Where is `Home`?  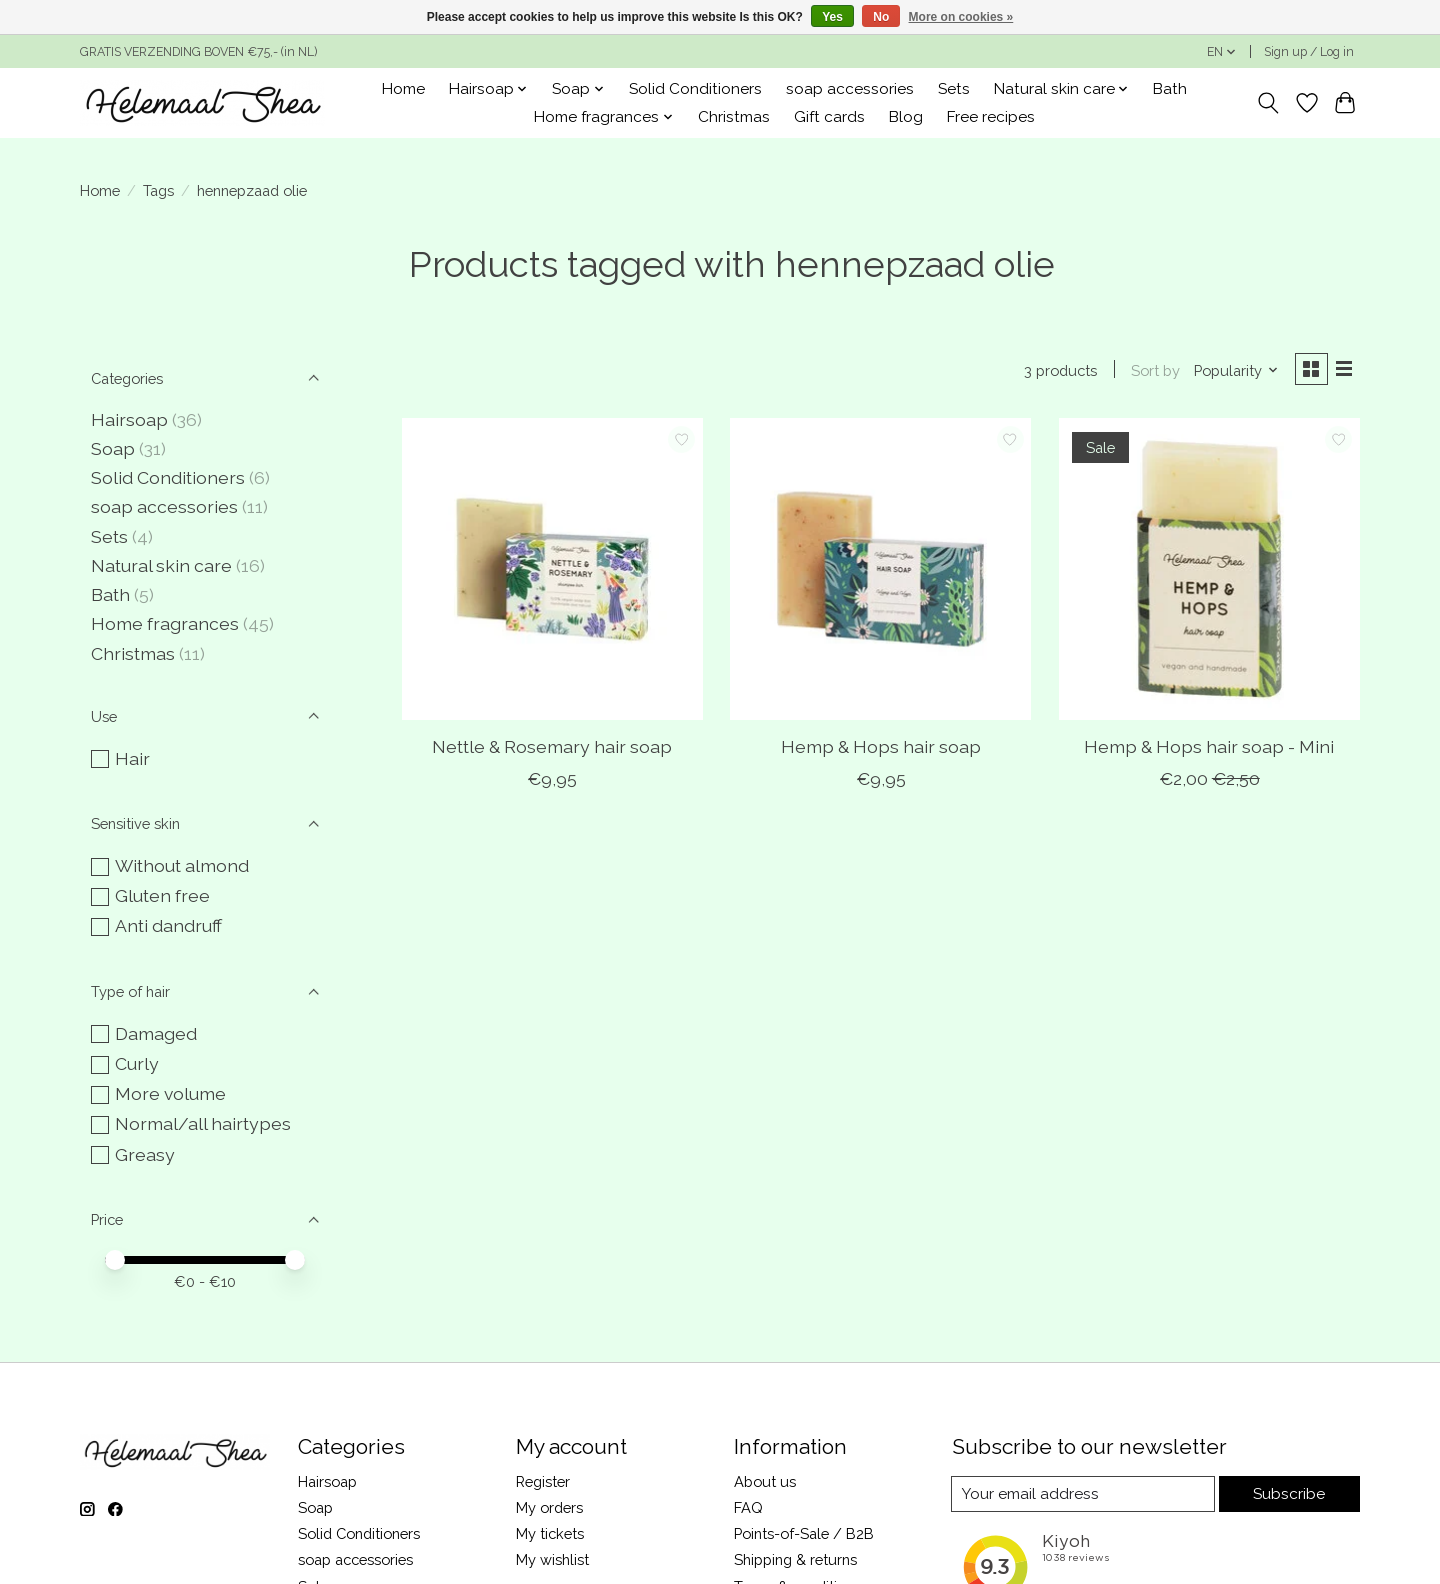
Home is located at coordinates (403, 89).